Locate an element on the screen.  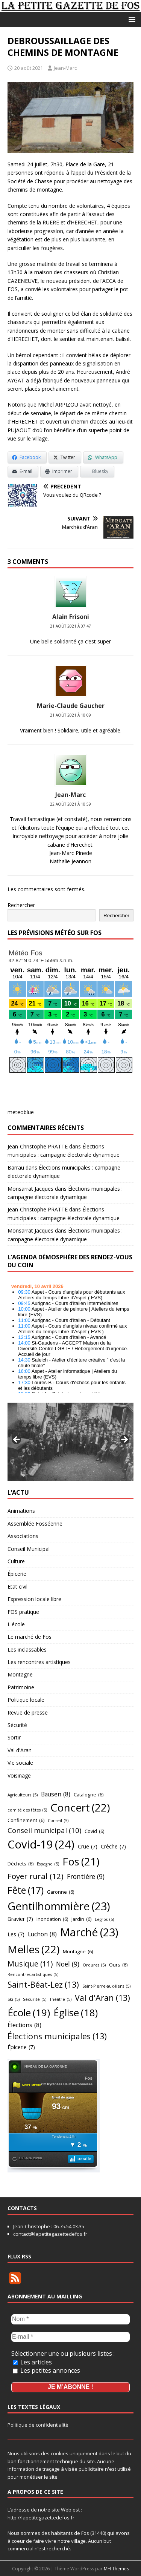
Épicerie is located at coordinates (17, 1573).